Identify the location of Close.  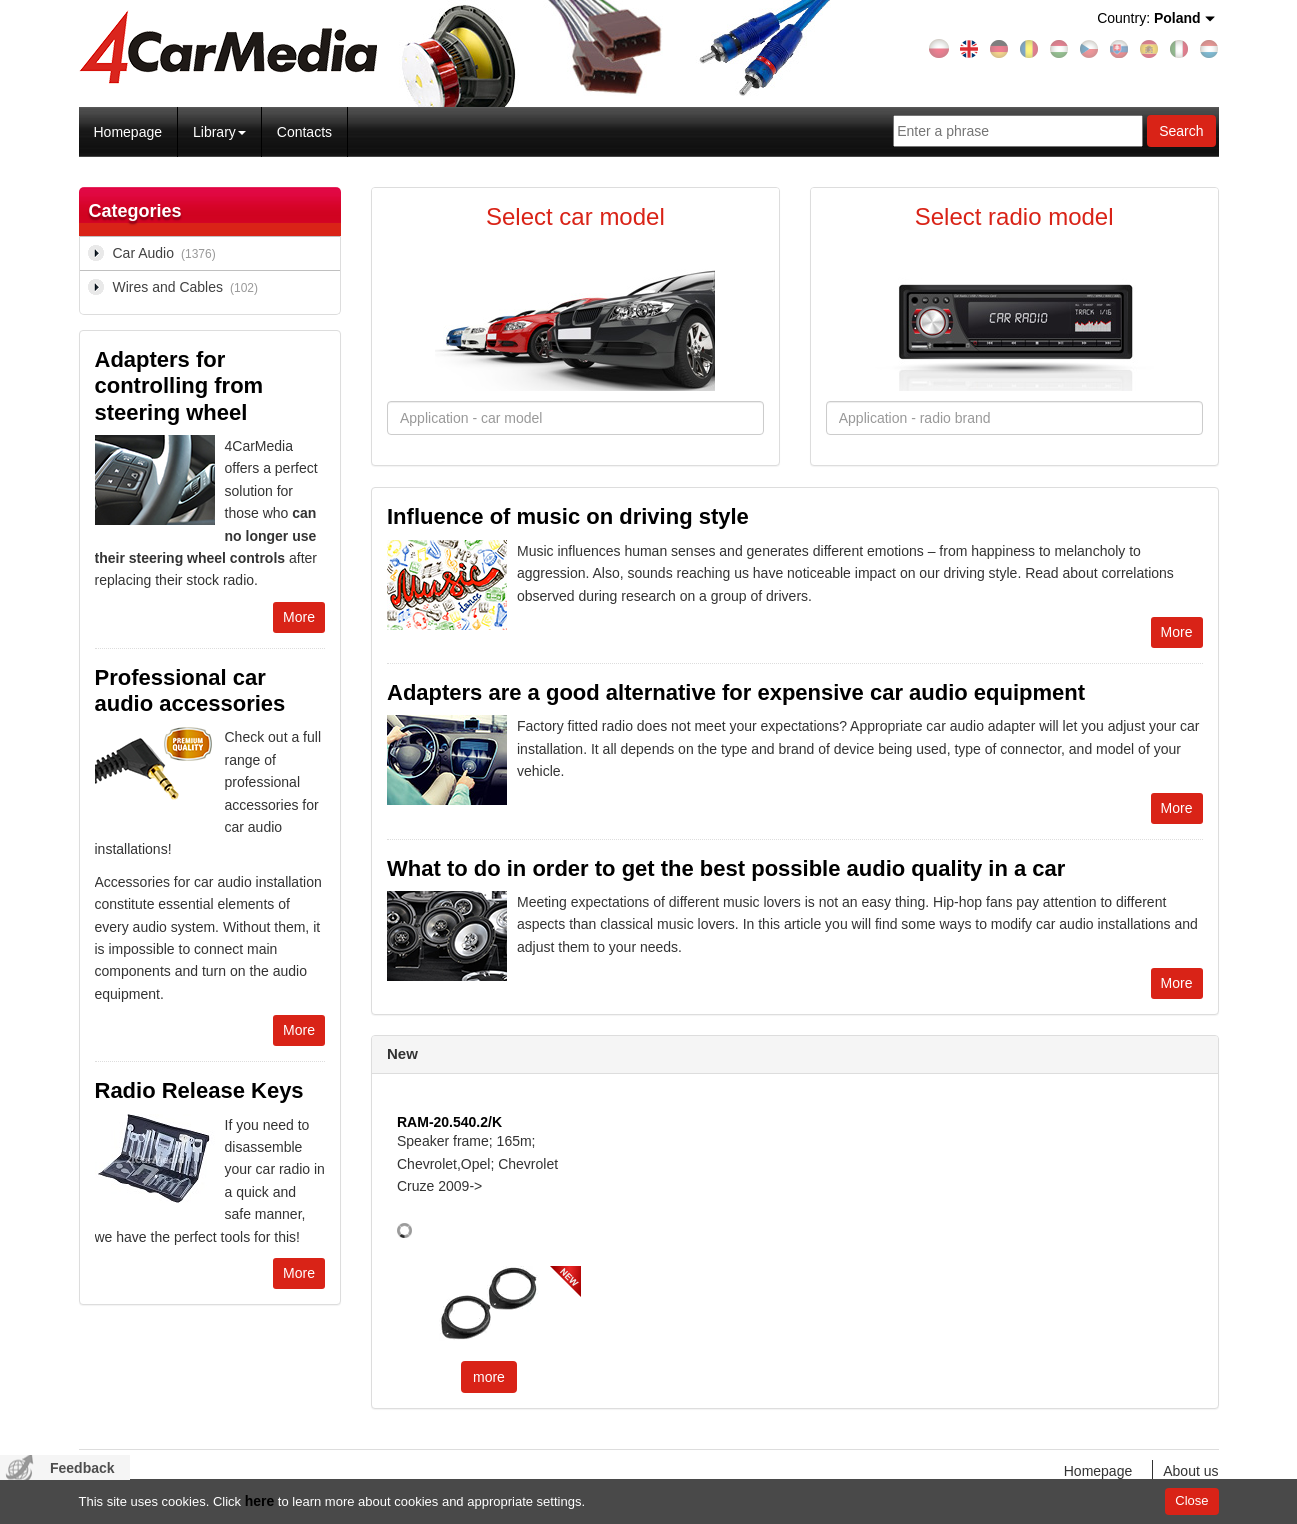
(1191, 1500).